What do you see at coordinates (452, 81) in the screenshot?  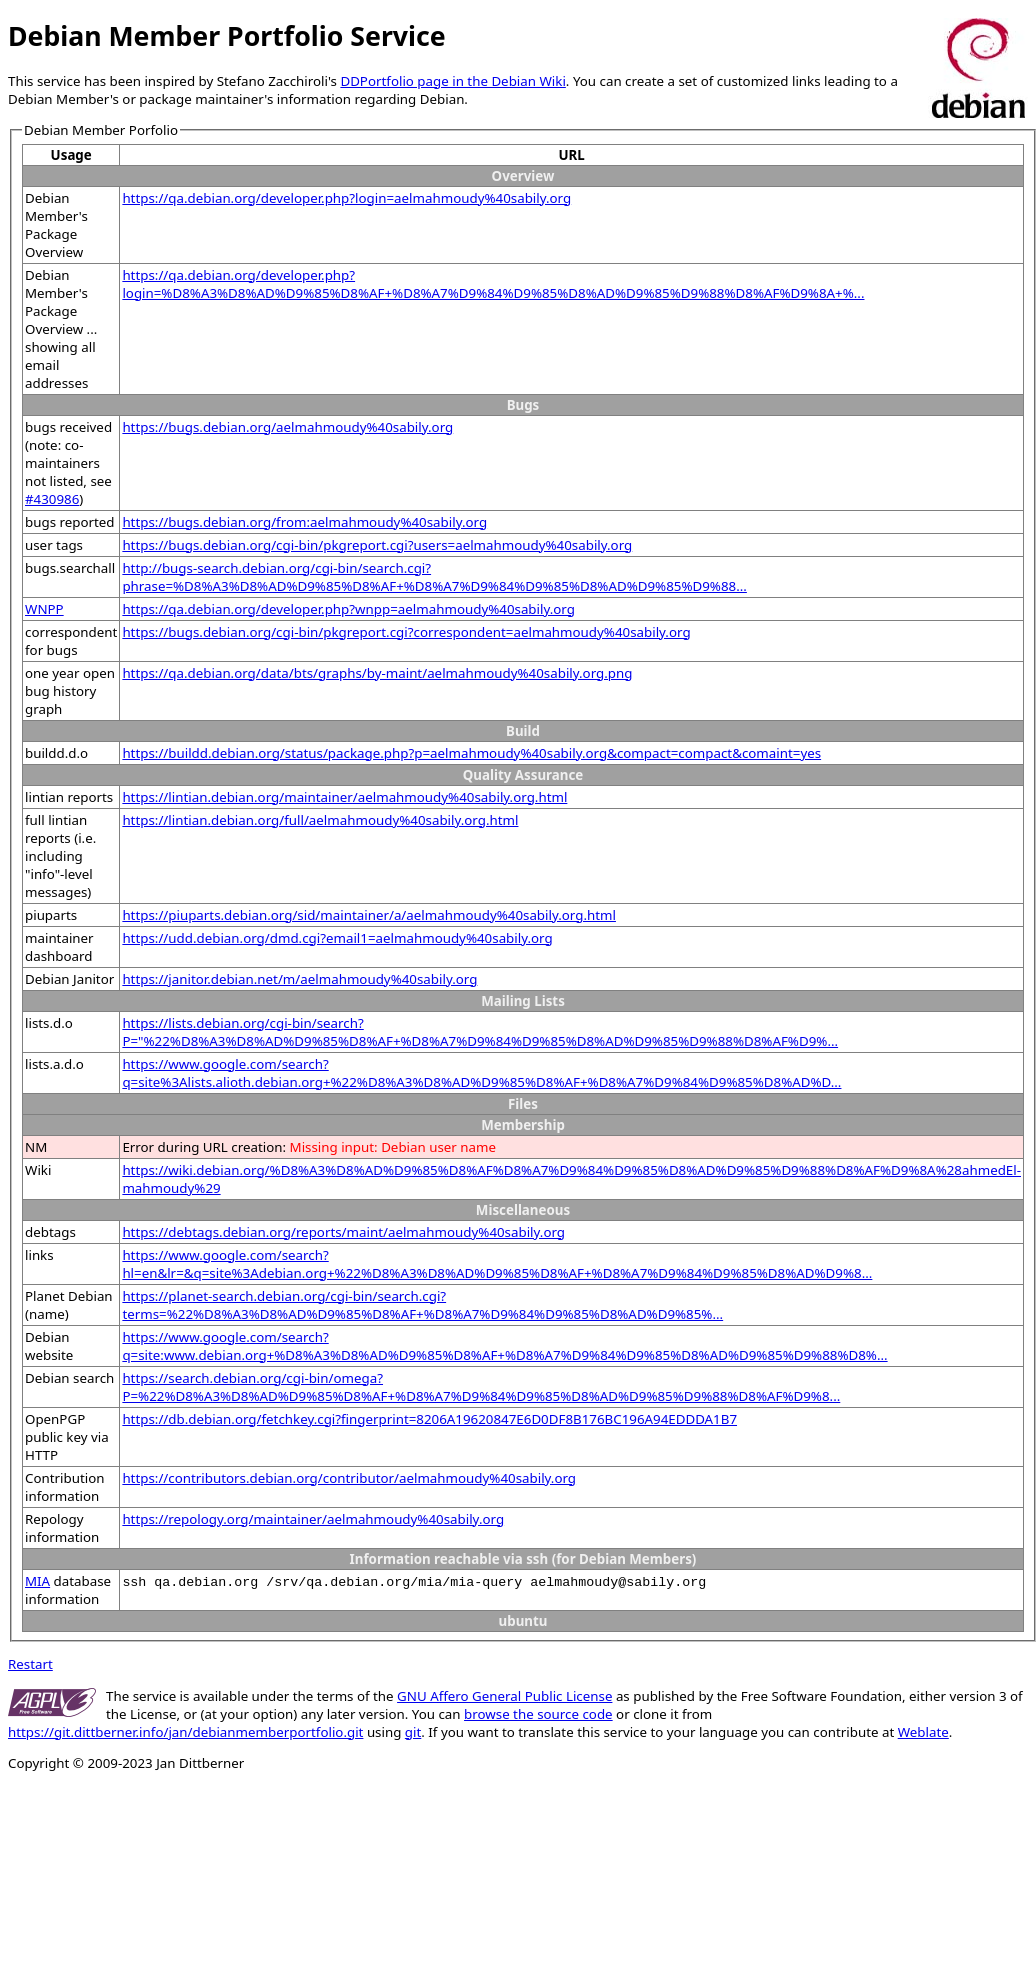 I see `DDPortfolio page in the Debian Wiki` at bounding box center [452, 81].